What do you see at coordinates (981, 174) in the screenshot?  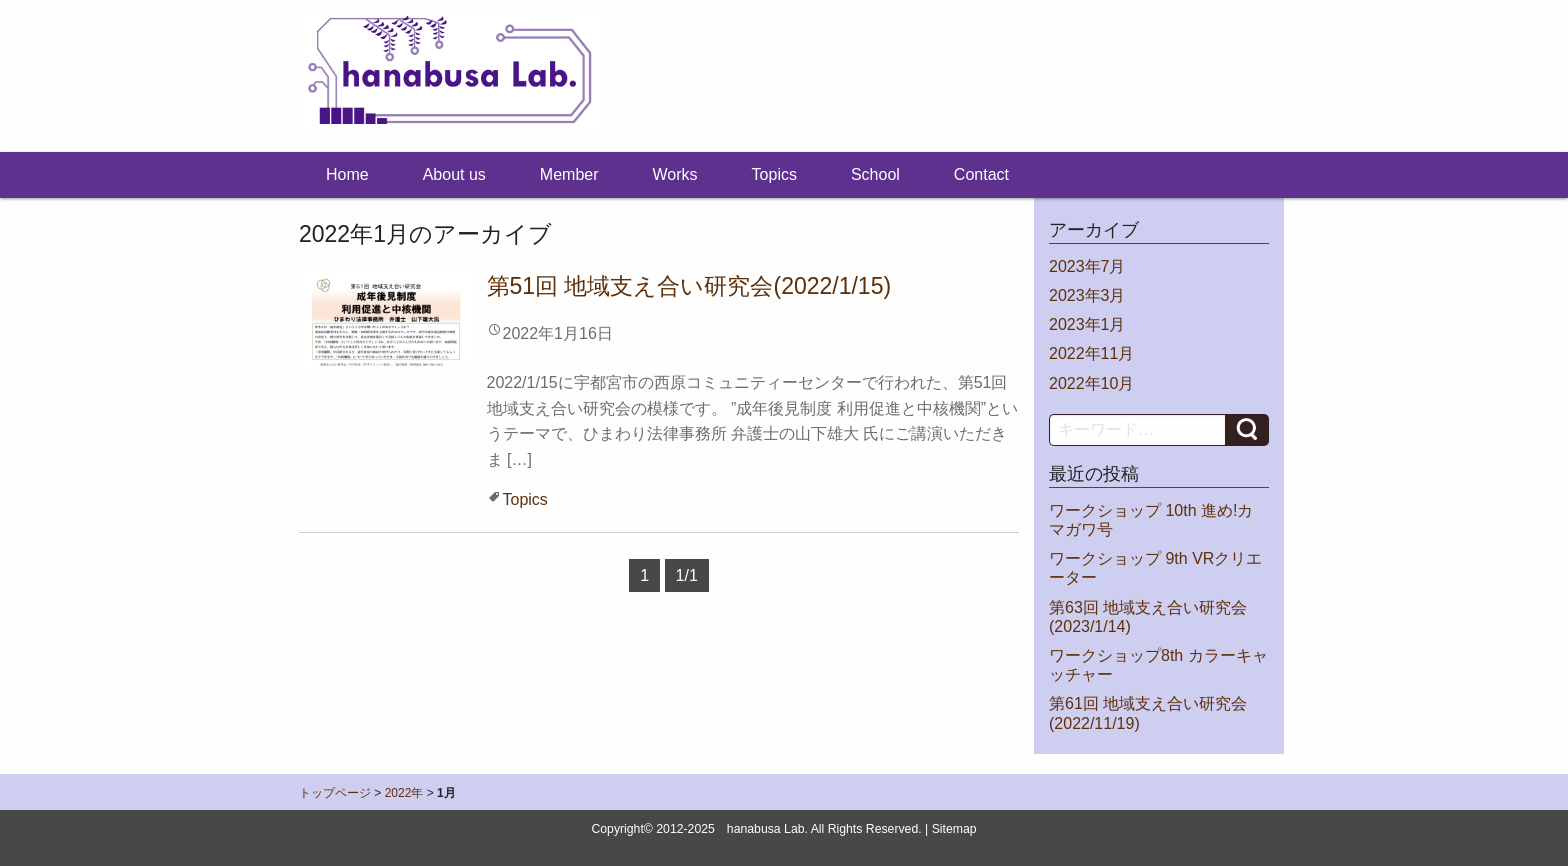 I see `Contact` at bounding box center [981, 174].